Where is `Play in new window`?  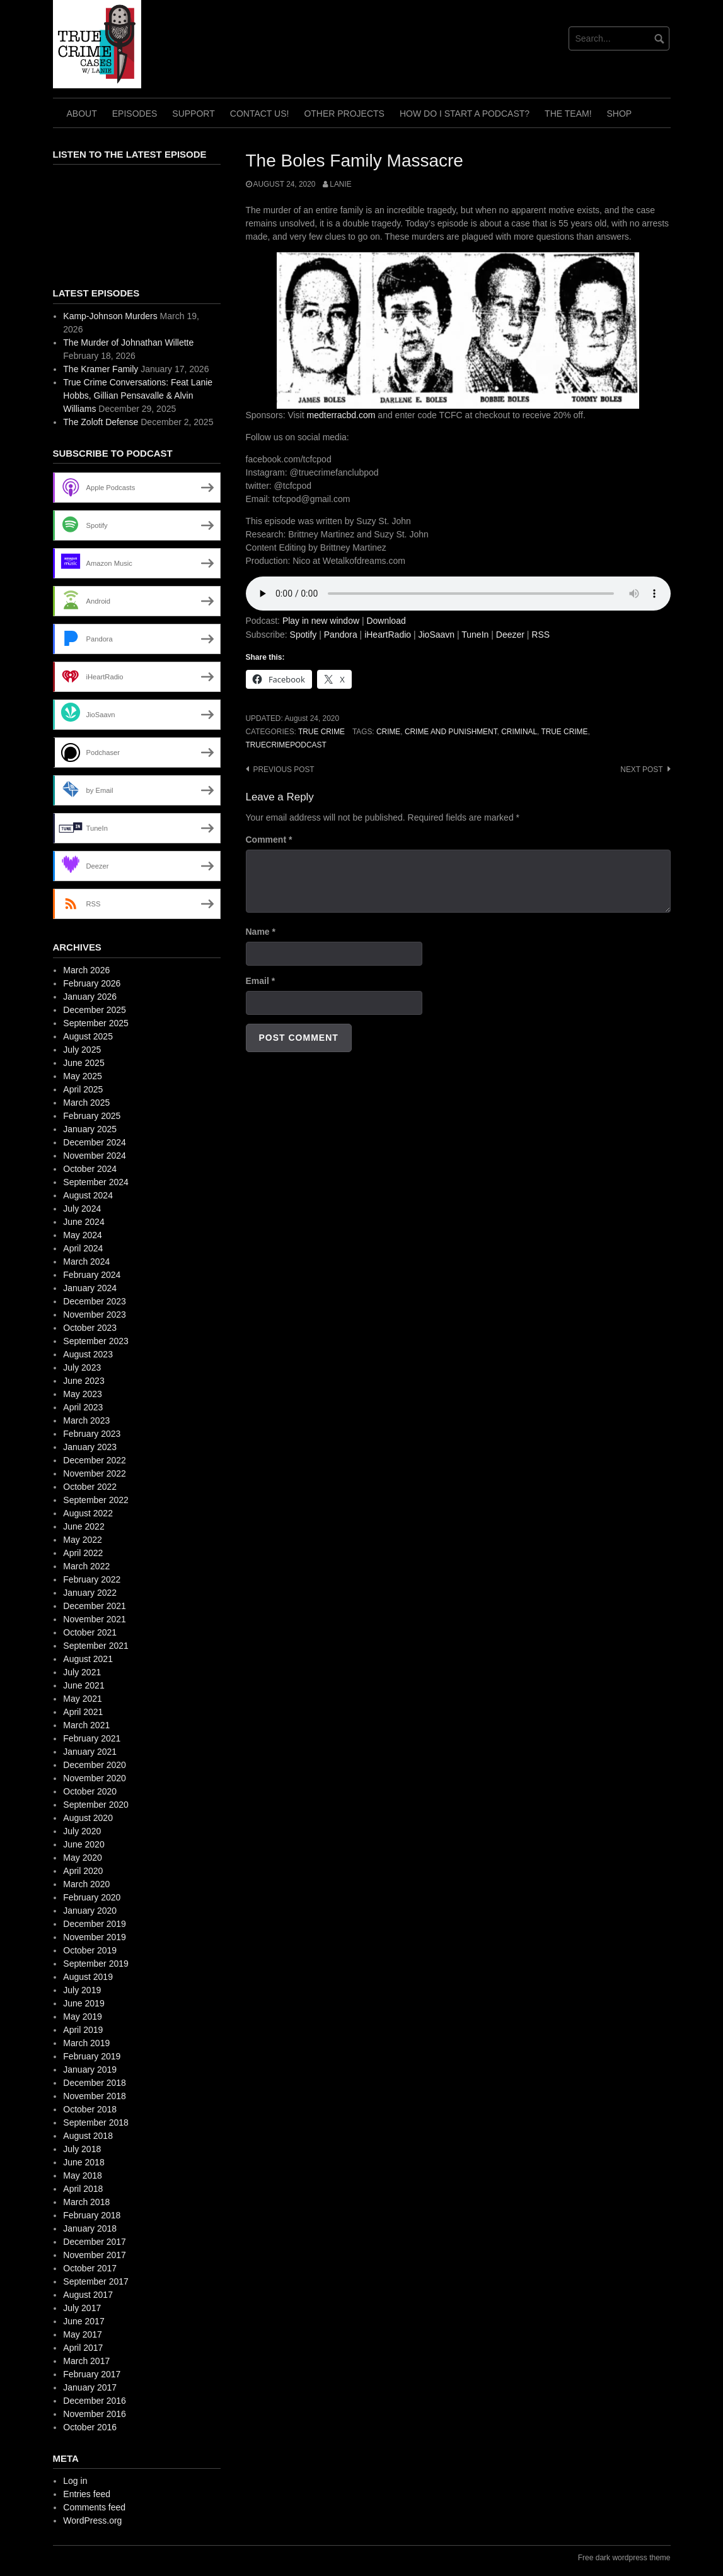
Play in new window is located at coordinates (320, 621).